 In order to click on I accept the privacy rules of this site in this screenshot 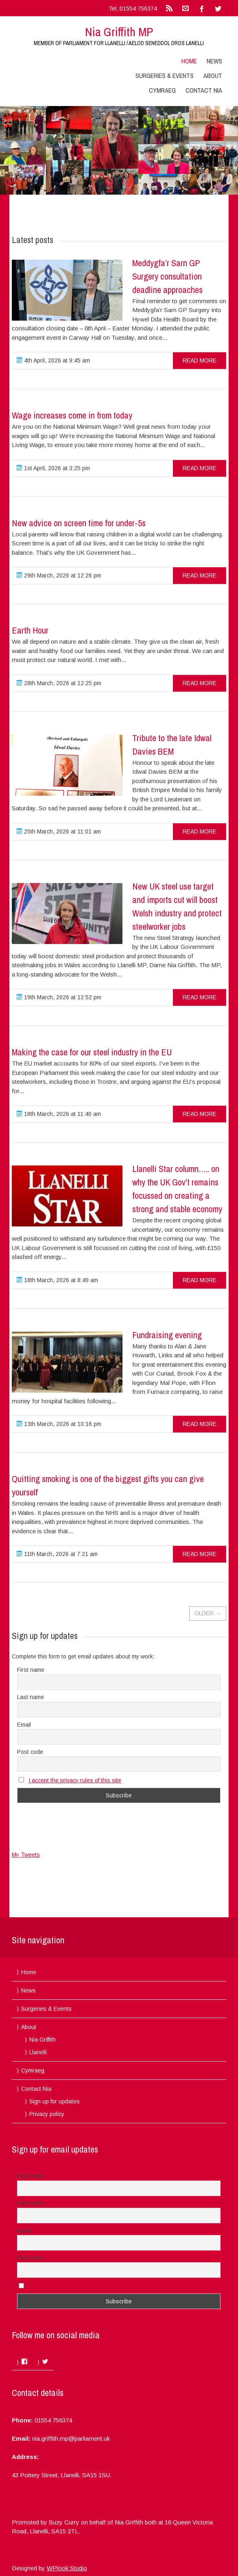, I will do `click(74, 1780)`.